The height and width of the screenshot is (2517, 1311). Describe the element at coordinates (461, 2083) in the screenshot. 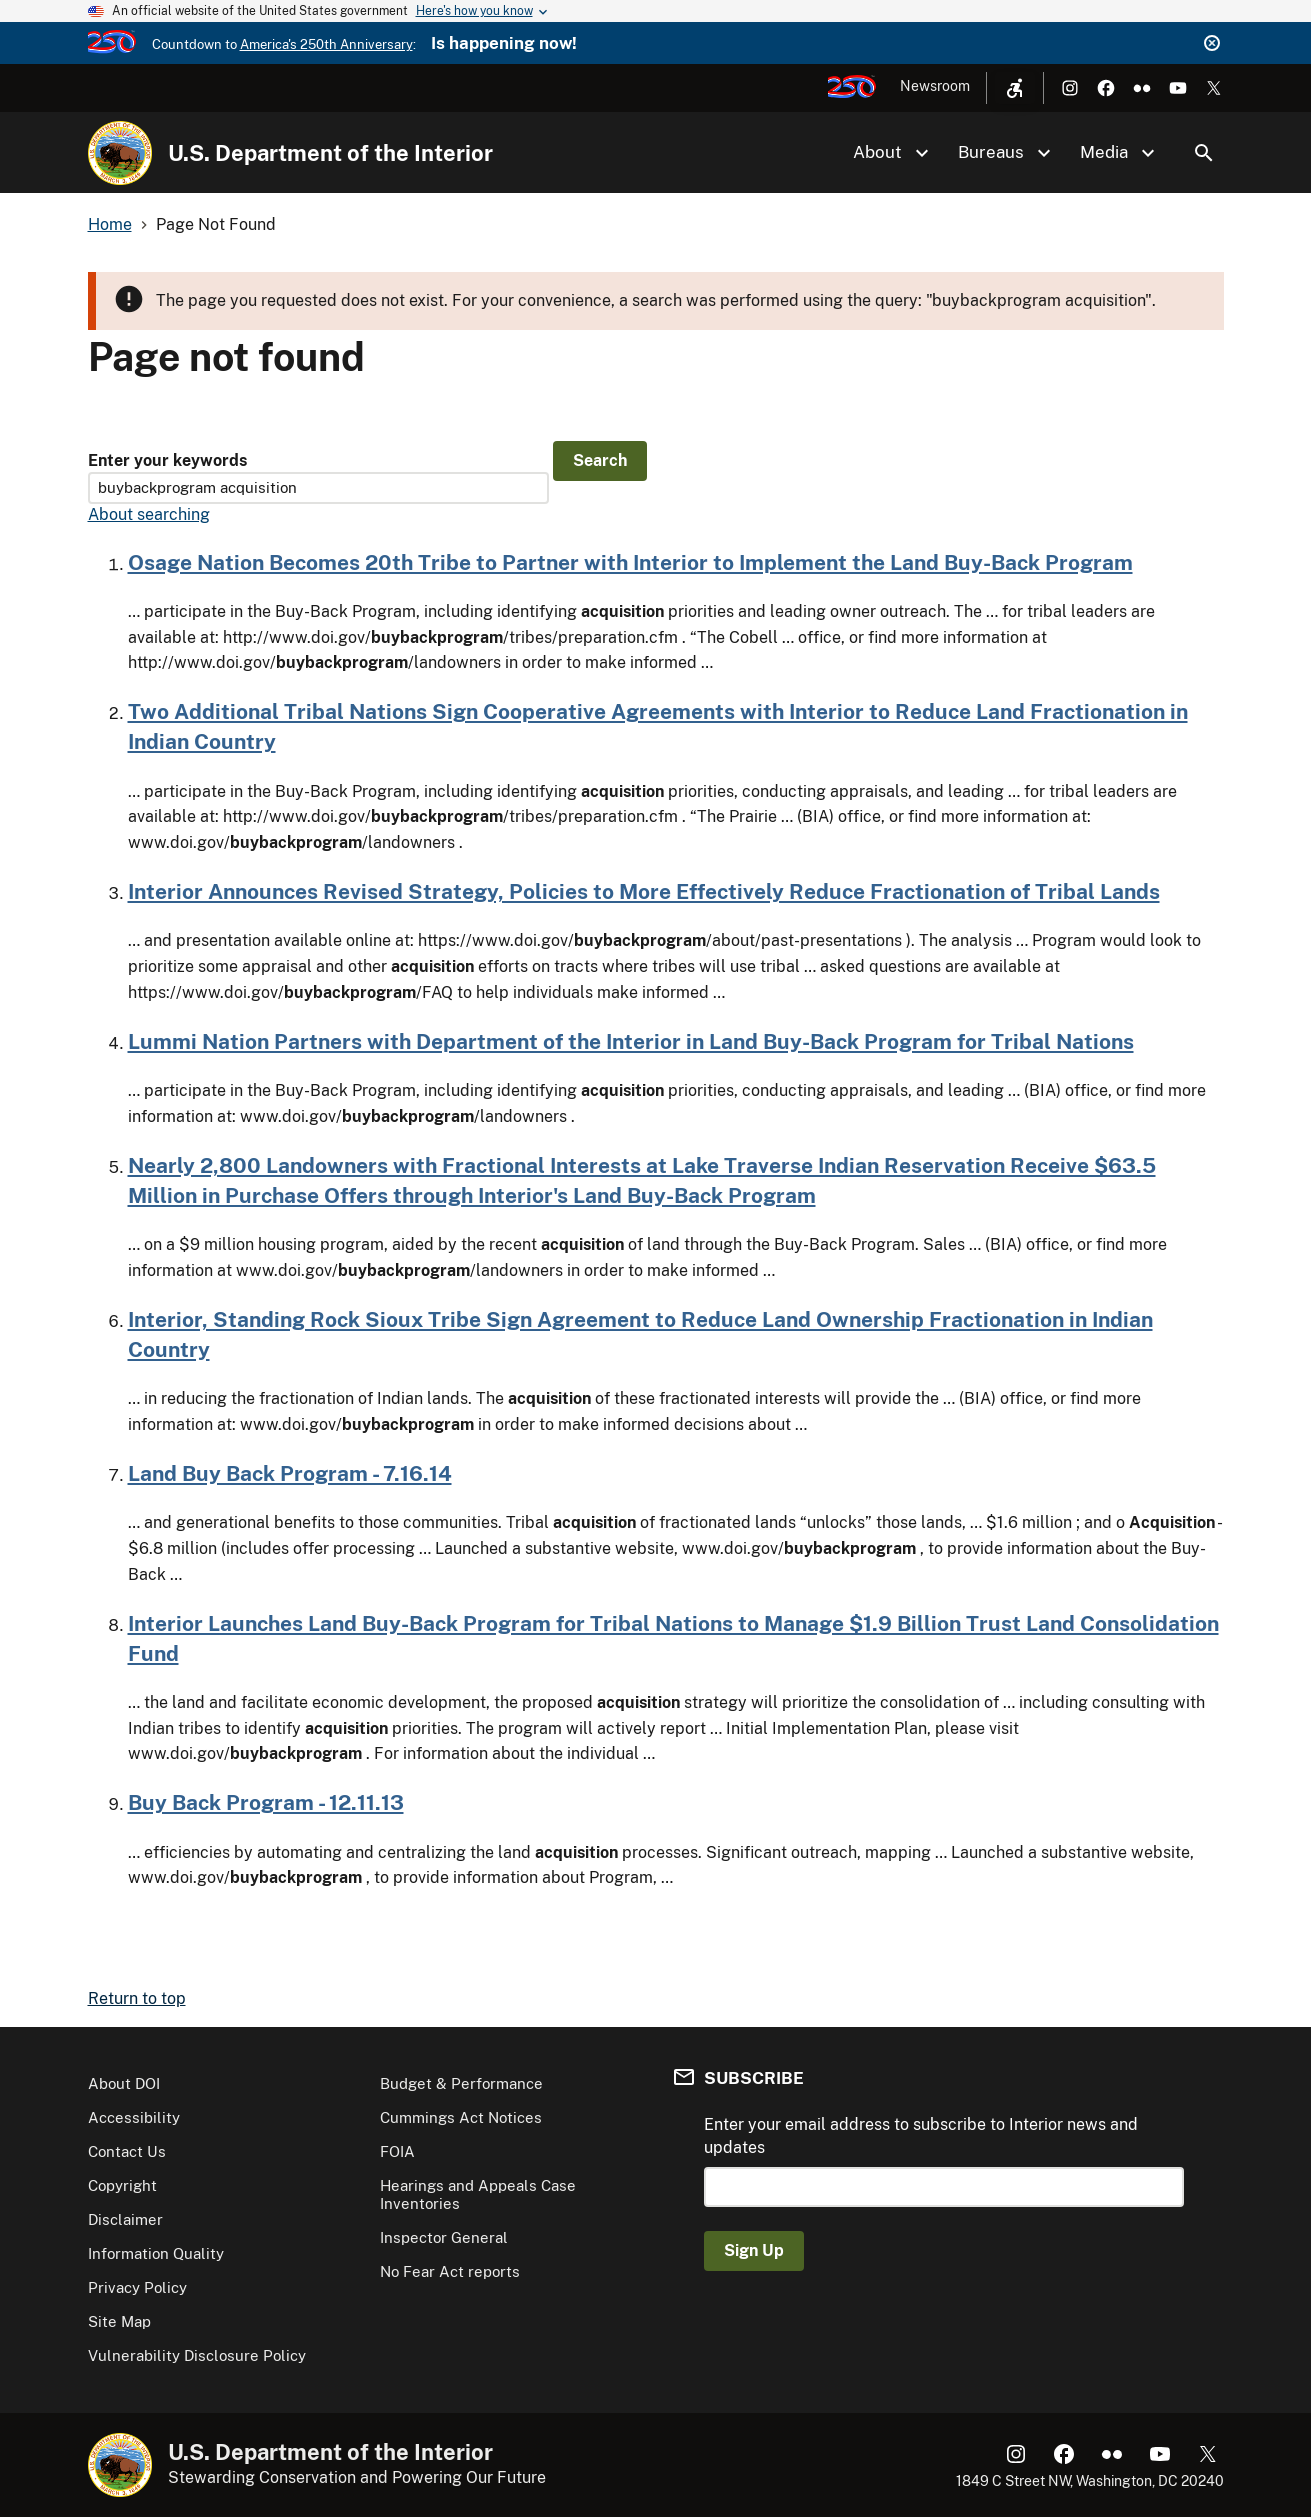

I see `Budget & Performance` at that location.